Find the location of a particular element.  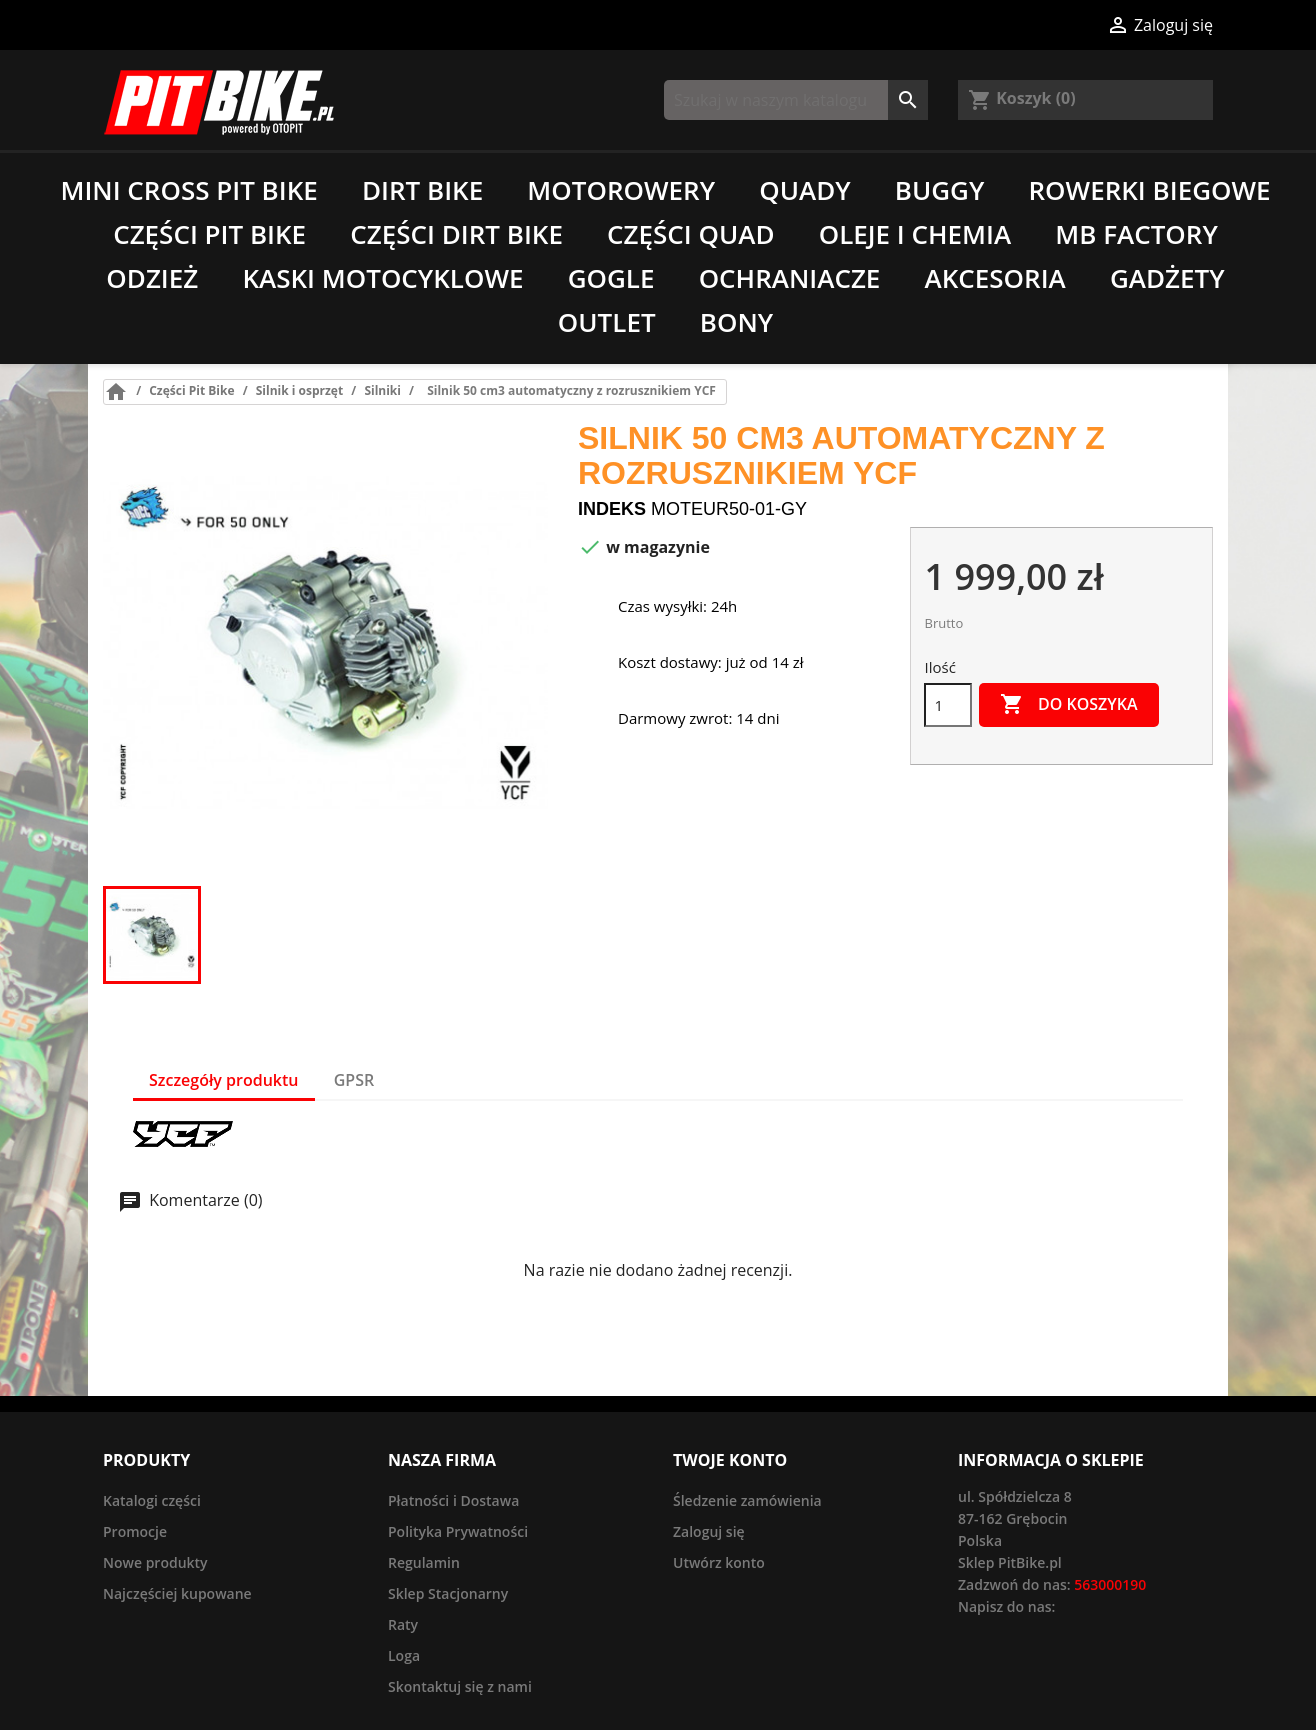

563000190 is located at coordinates (1110, 1584).